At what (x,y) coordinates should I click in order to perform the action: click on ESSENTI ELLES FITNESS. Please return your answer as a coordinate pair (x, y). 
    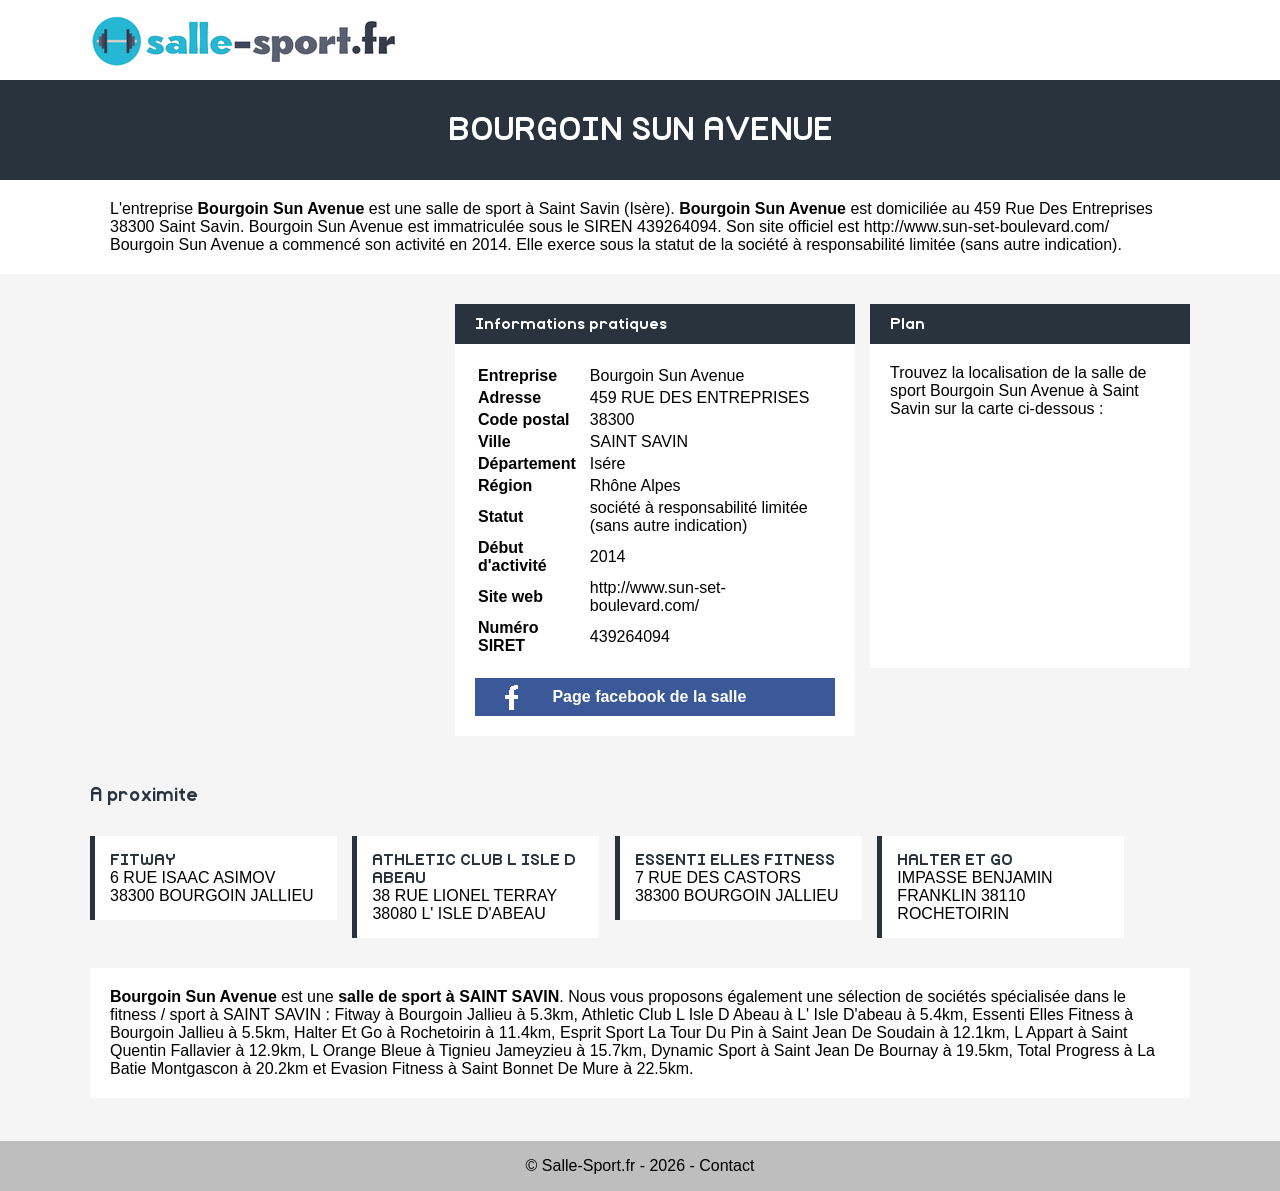
    Looking at the image, I should click on (735, 860).